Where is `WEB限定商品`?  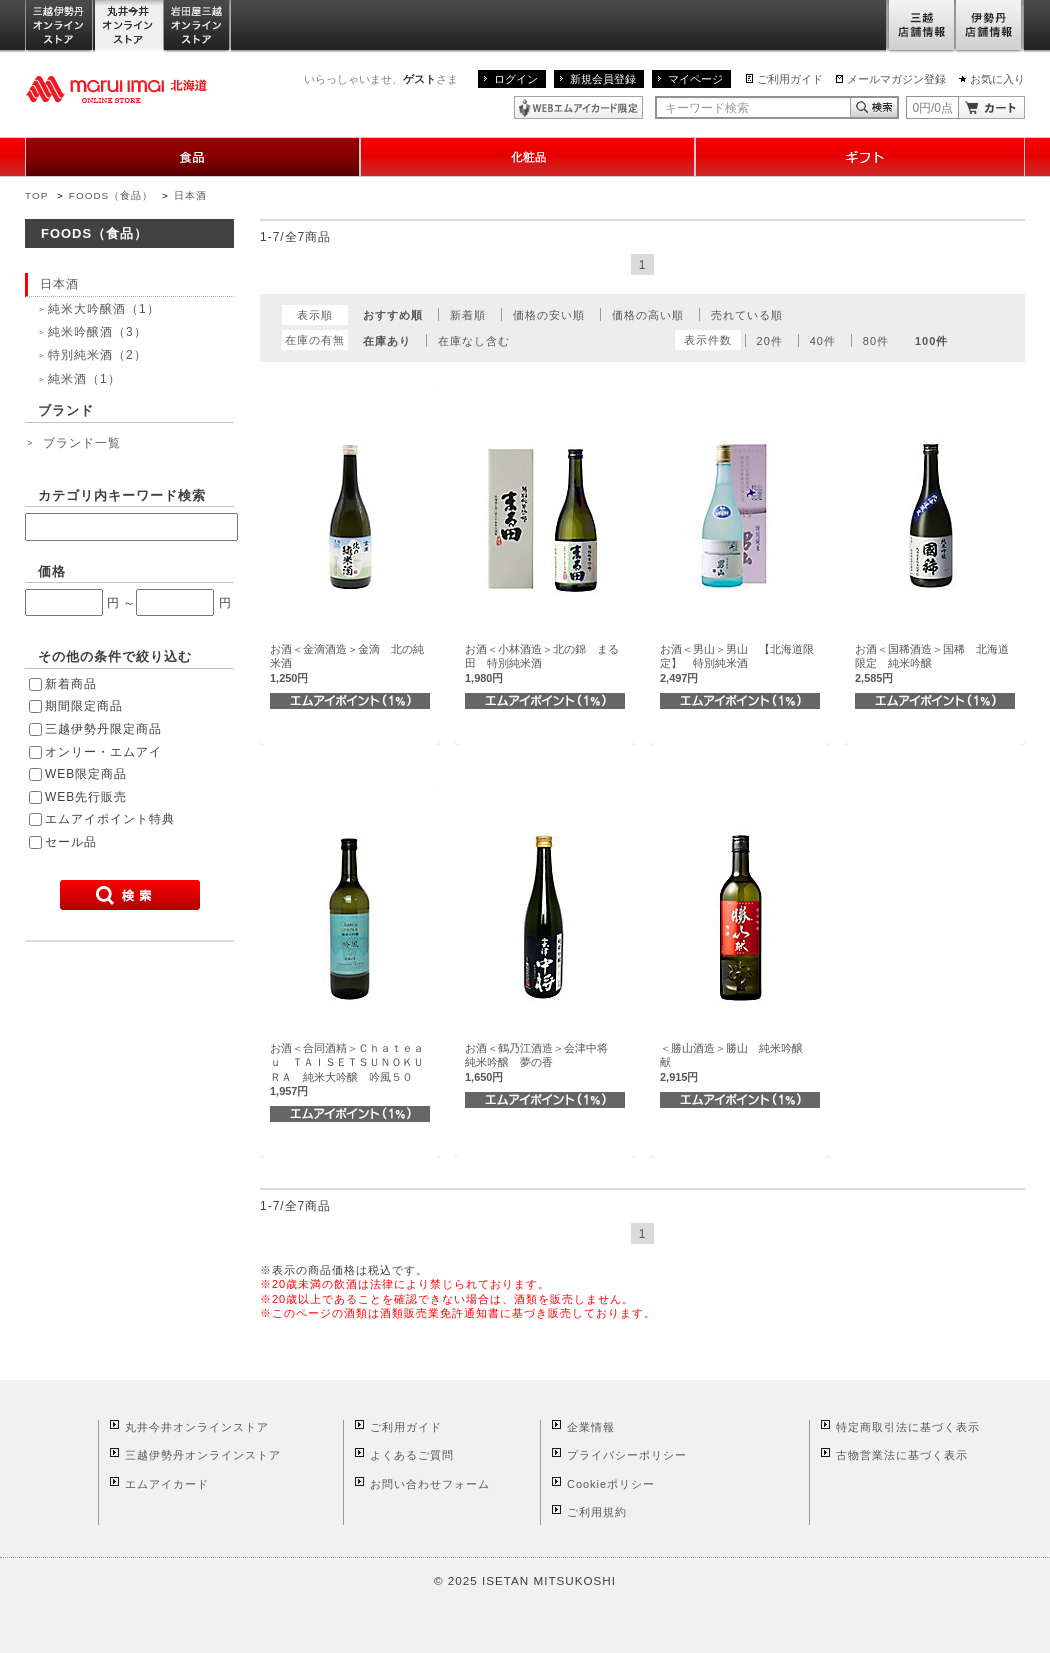 WEB限定商品 is located at coordinates (86, 774).